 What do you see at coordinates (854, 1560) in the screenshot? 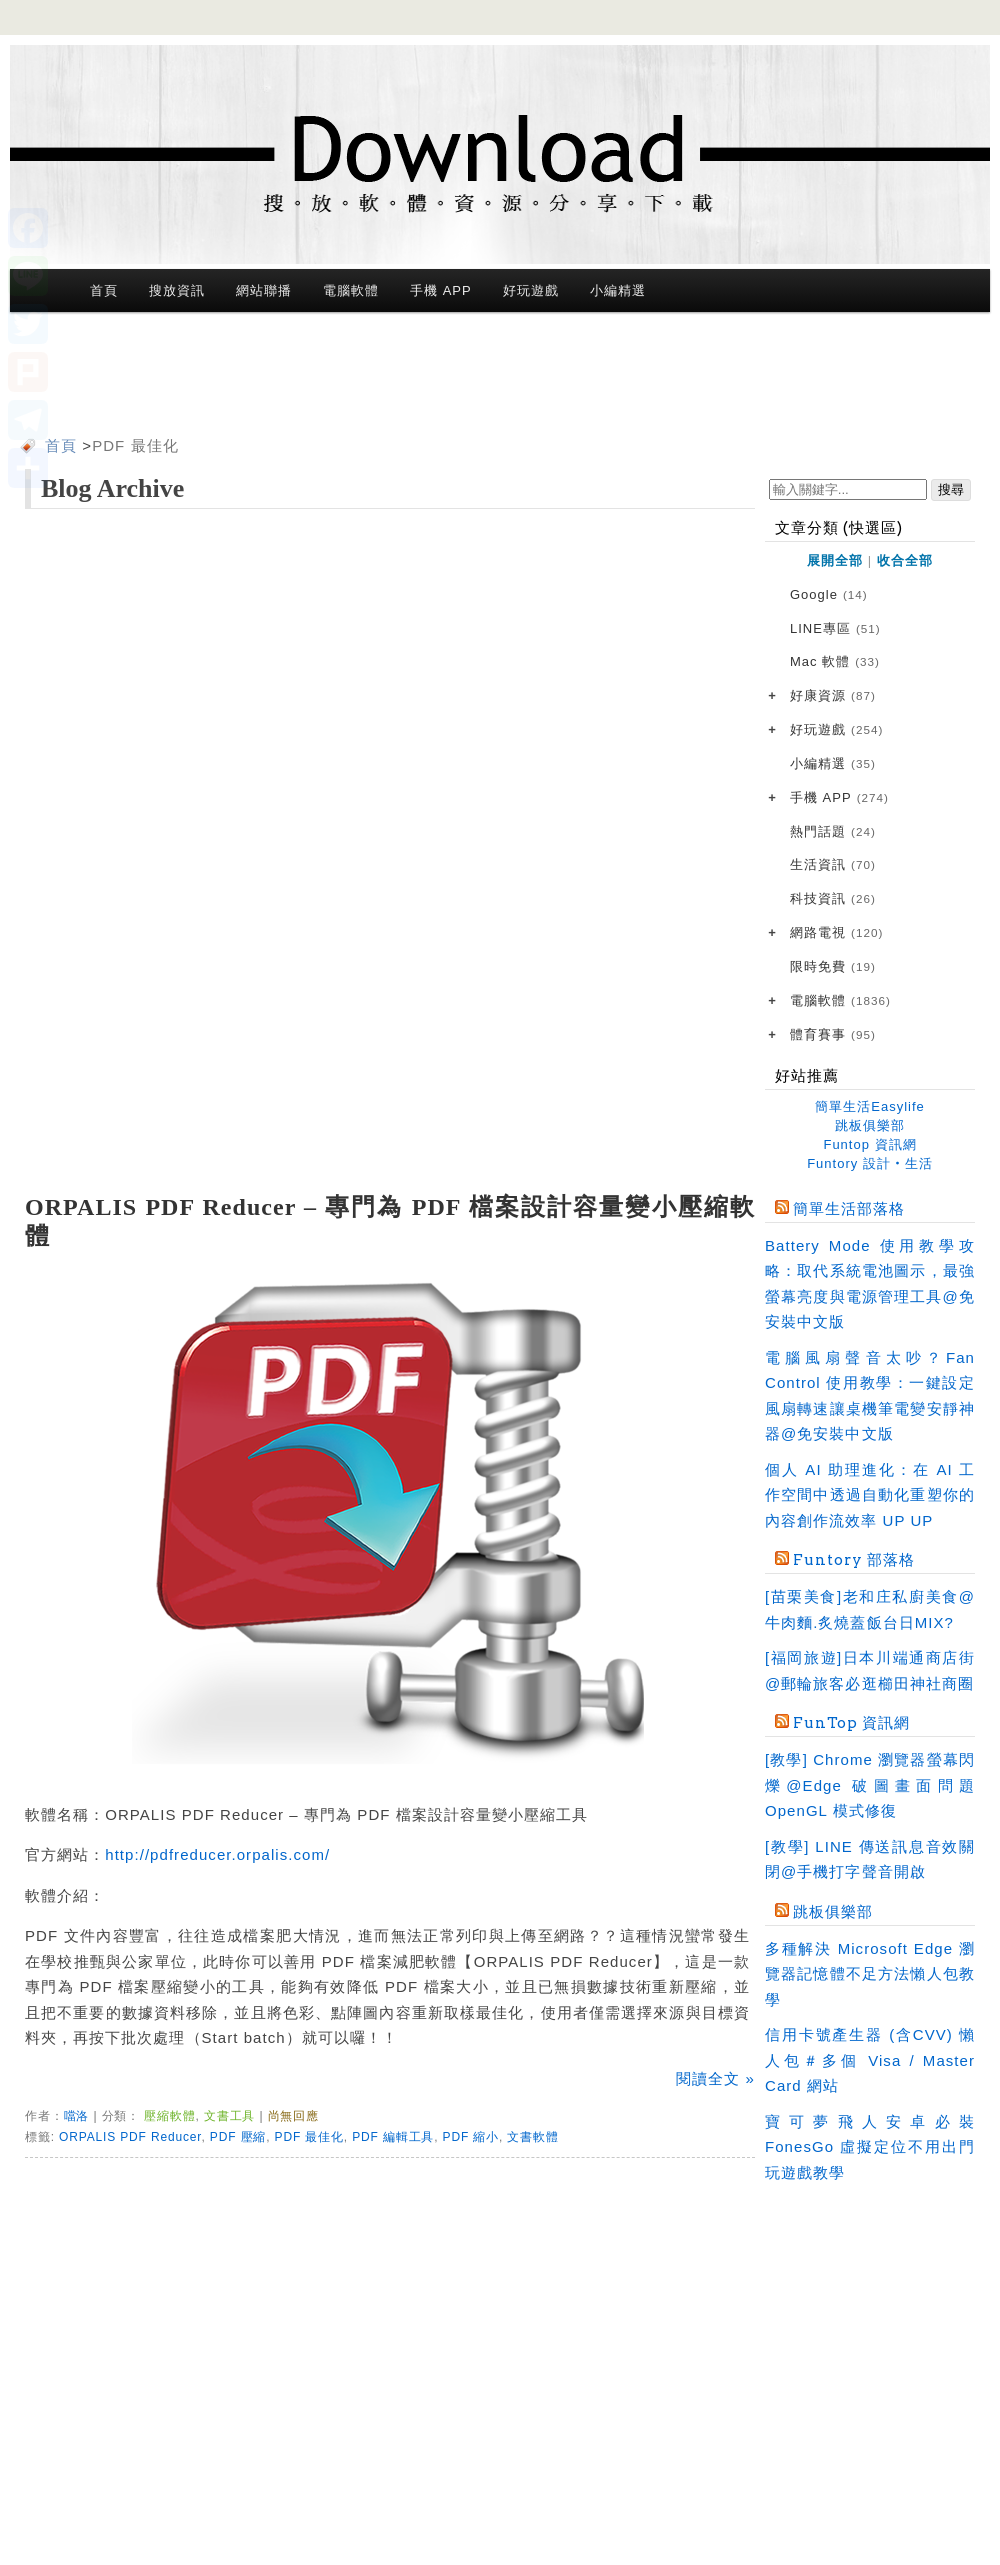
I see `Funtory 部落格` at bounding box center [854, 1560].